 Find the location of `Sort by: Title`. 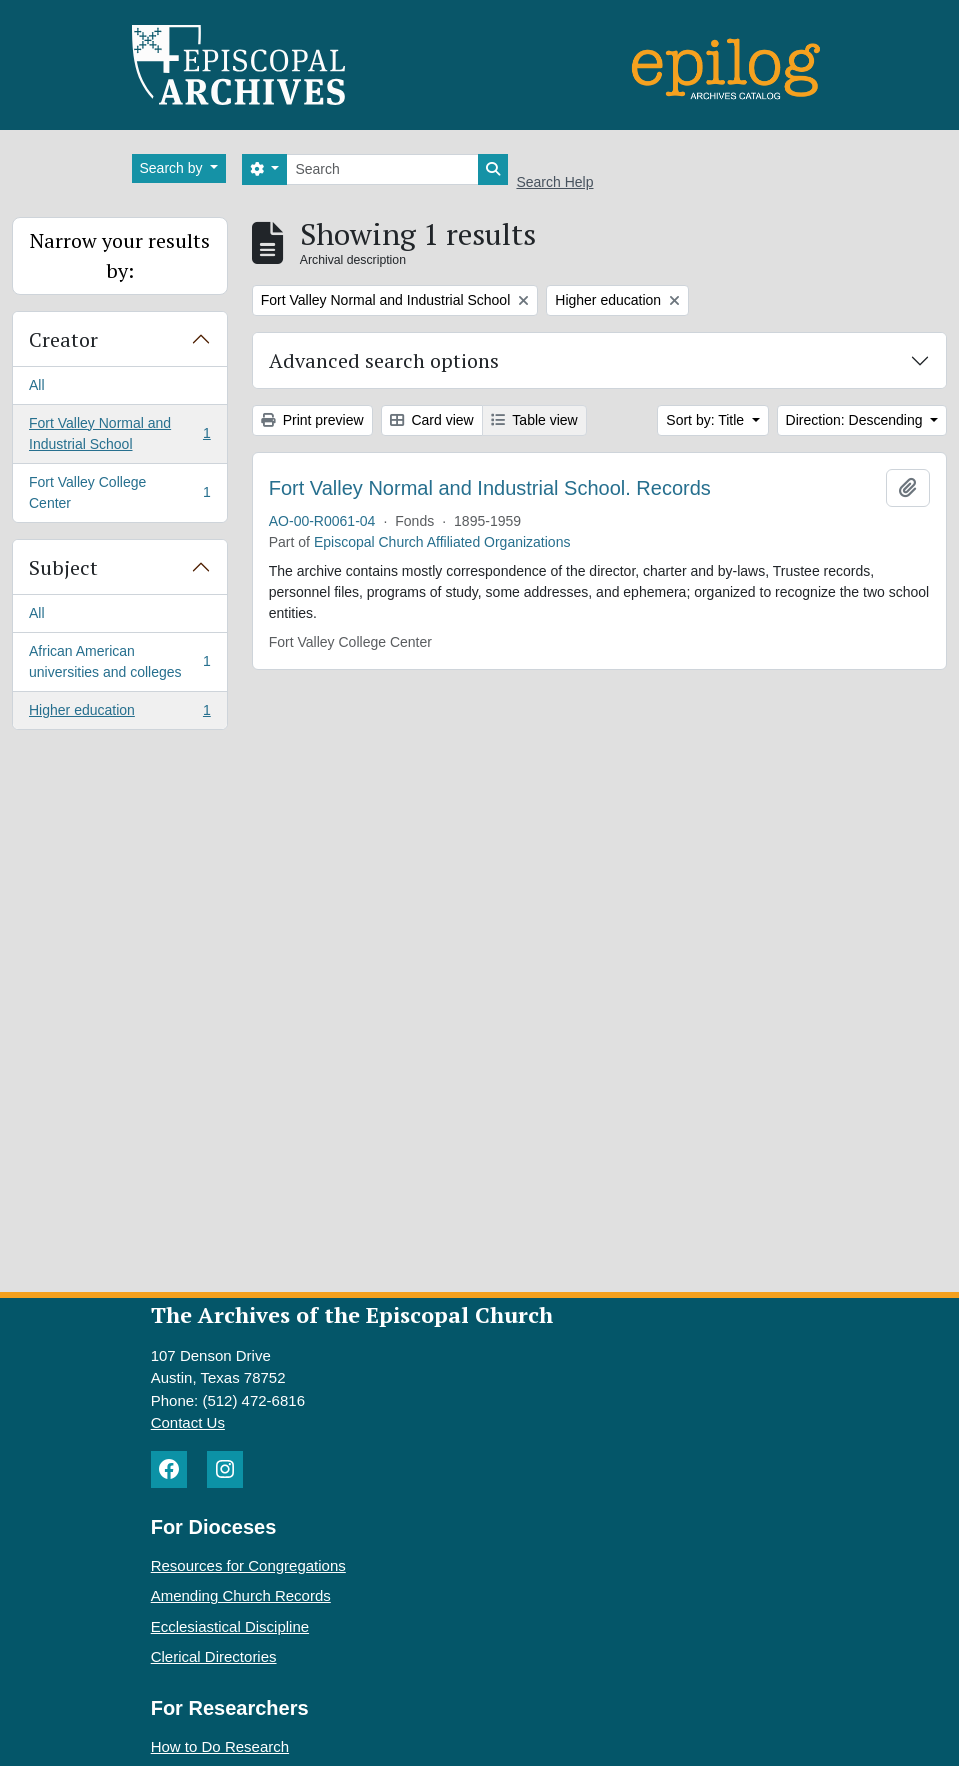

Sort by: Title is located at coordinates (707, 420).